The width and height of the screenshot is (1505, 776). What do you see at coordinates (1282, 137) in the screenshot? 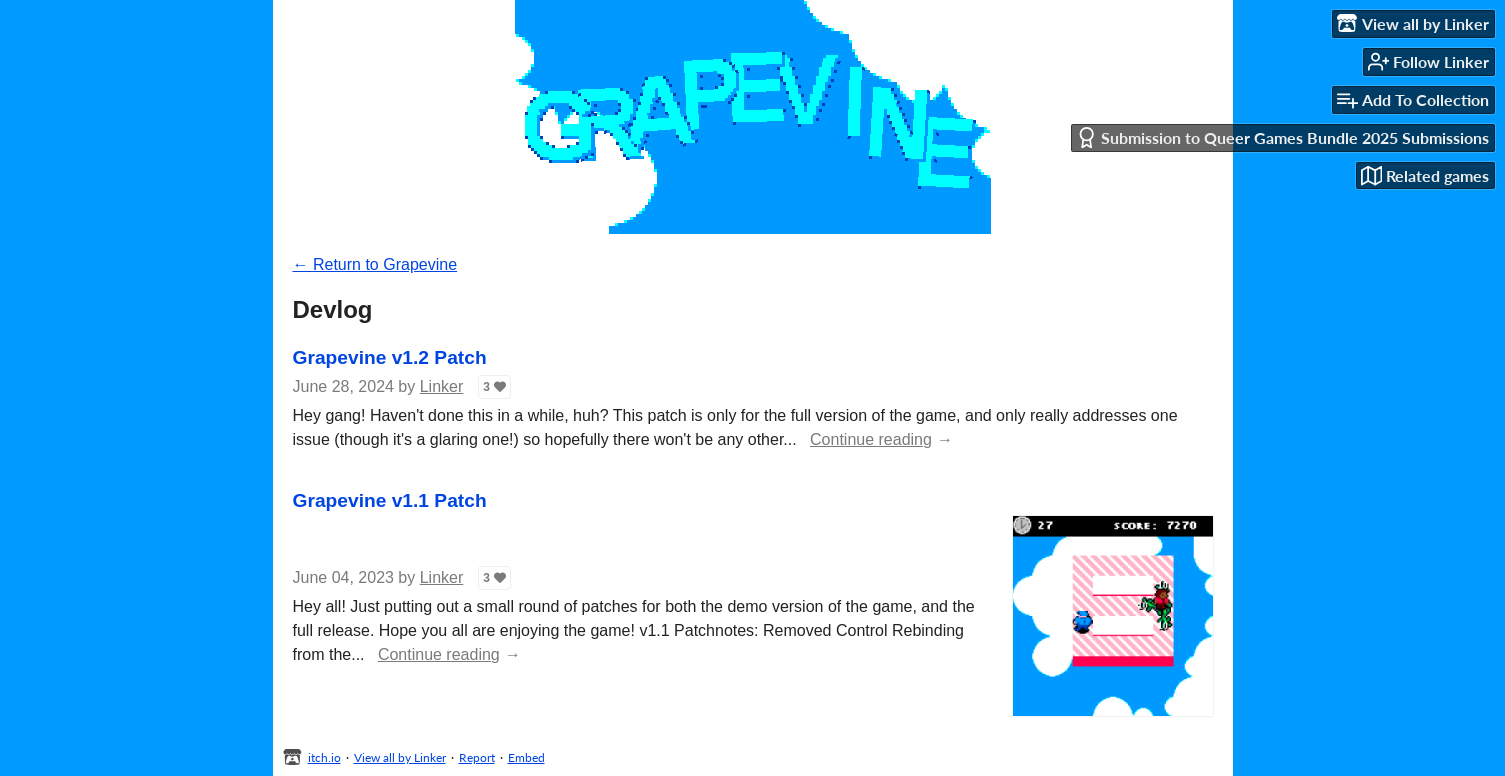
I see `Submission to Queer Games Bundle 2025 Submissions` at bounding box center [1282, 137].